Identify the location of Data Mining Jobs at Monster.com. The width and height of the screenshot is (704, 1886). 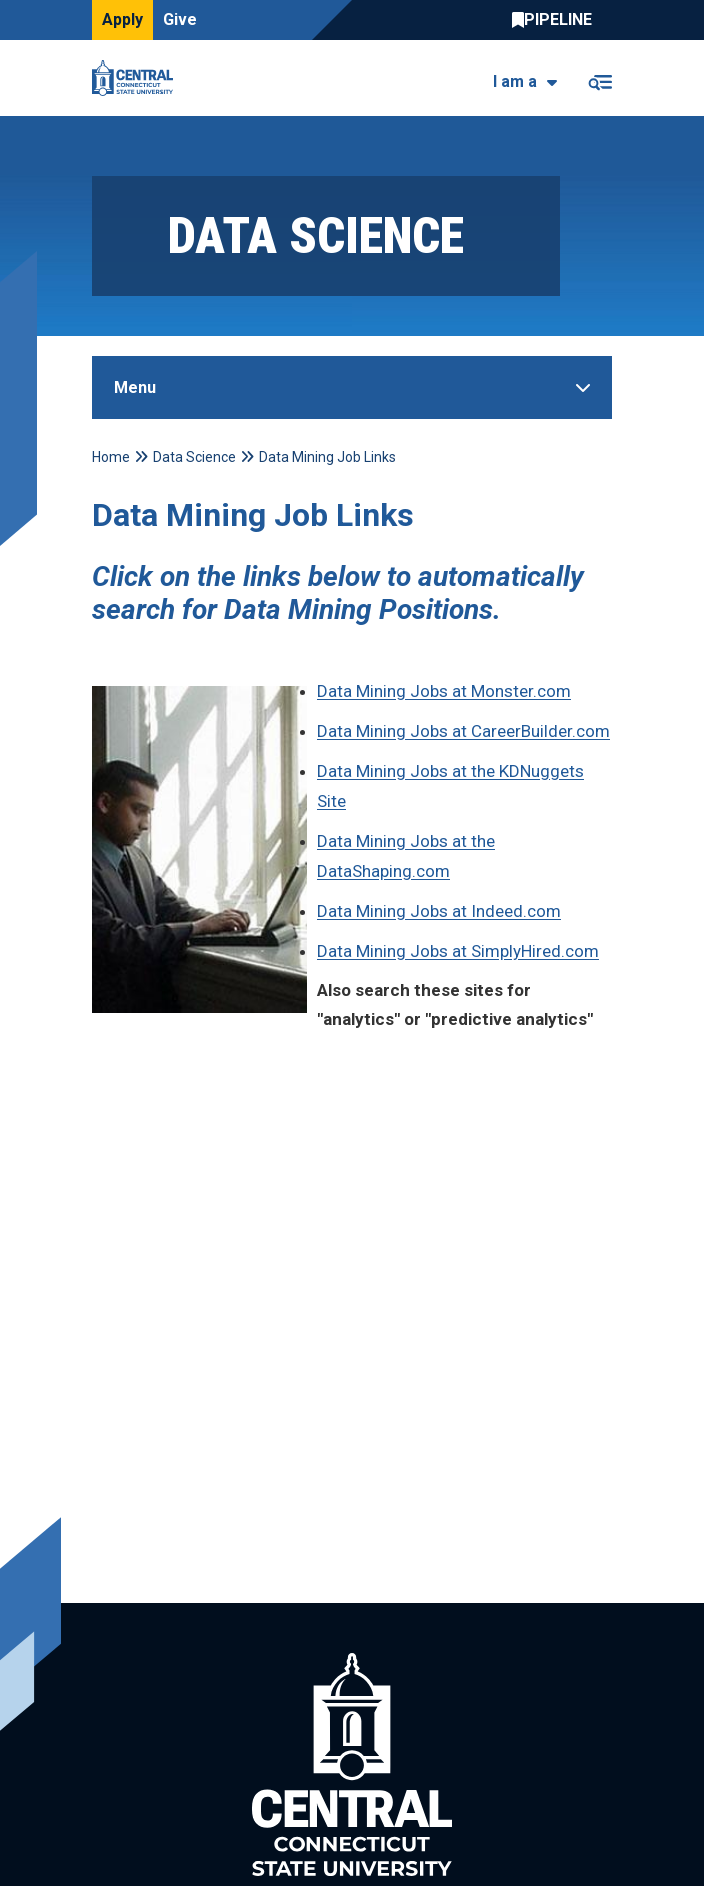
(444, 691).